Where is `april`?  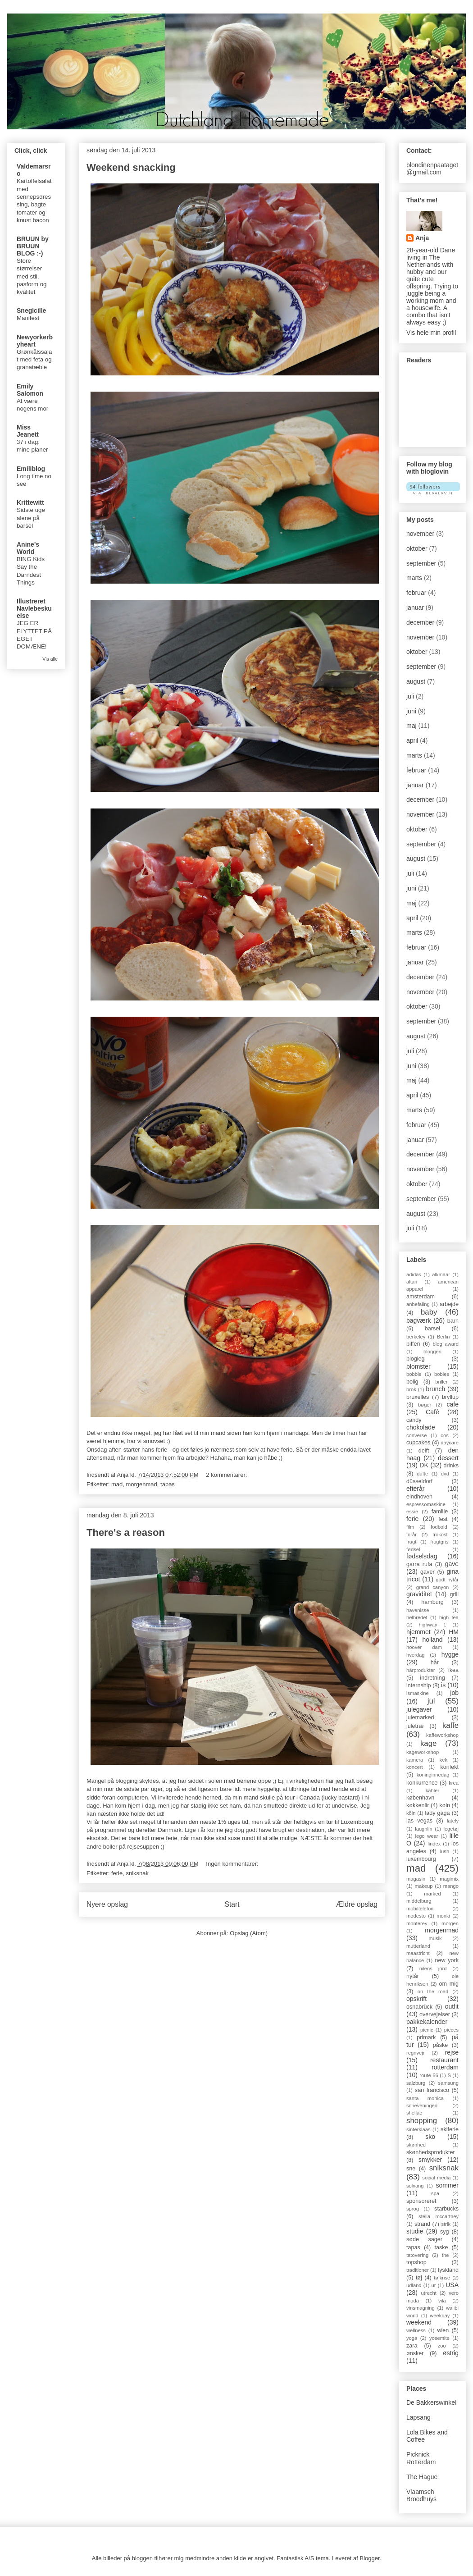 april is located at coordinates (412, 740).